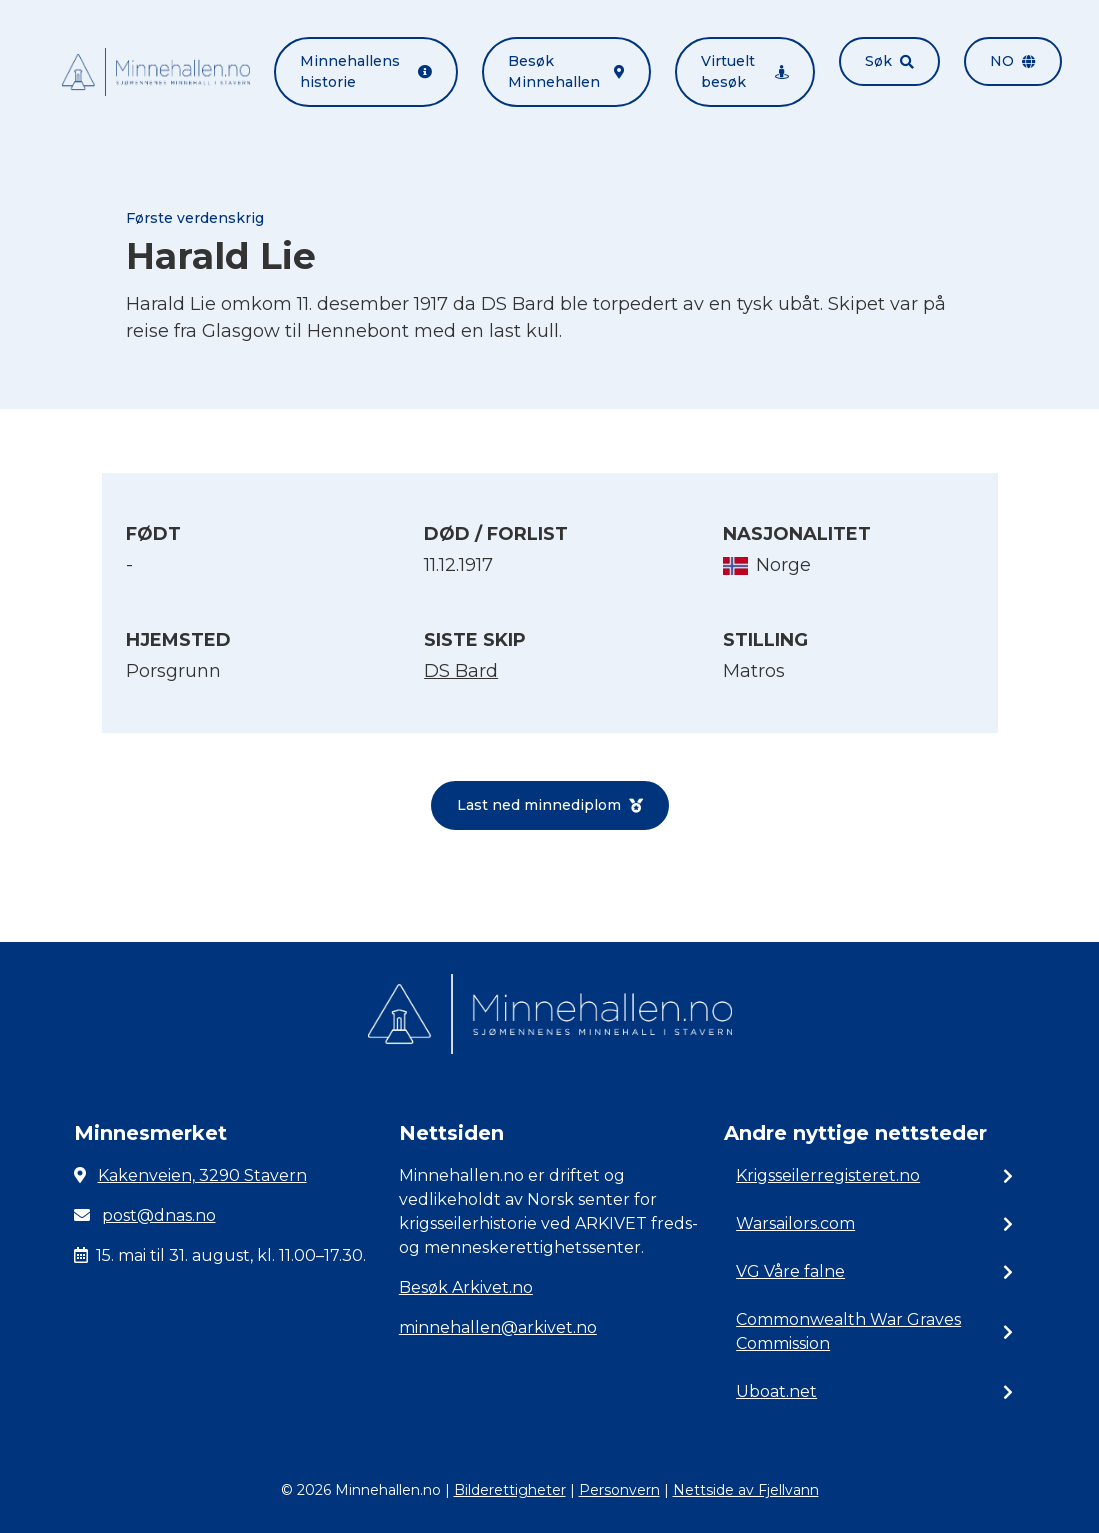 The height and width of the screenshot is (1533, 1099). I want to click on Kakenveien, 3290 Stavern, so click(202, 1175).